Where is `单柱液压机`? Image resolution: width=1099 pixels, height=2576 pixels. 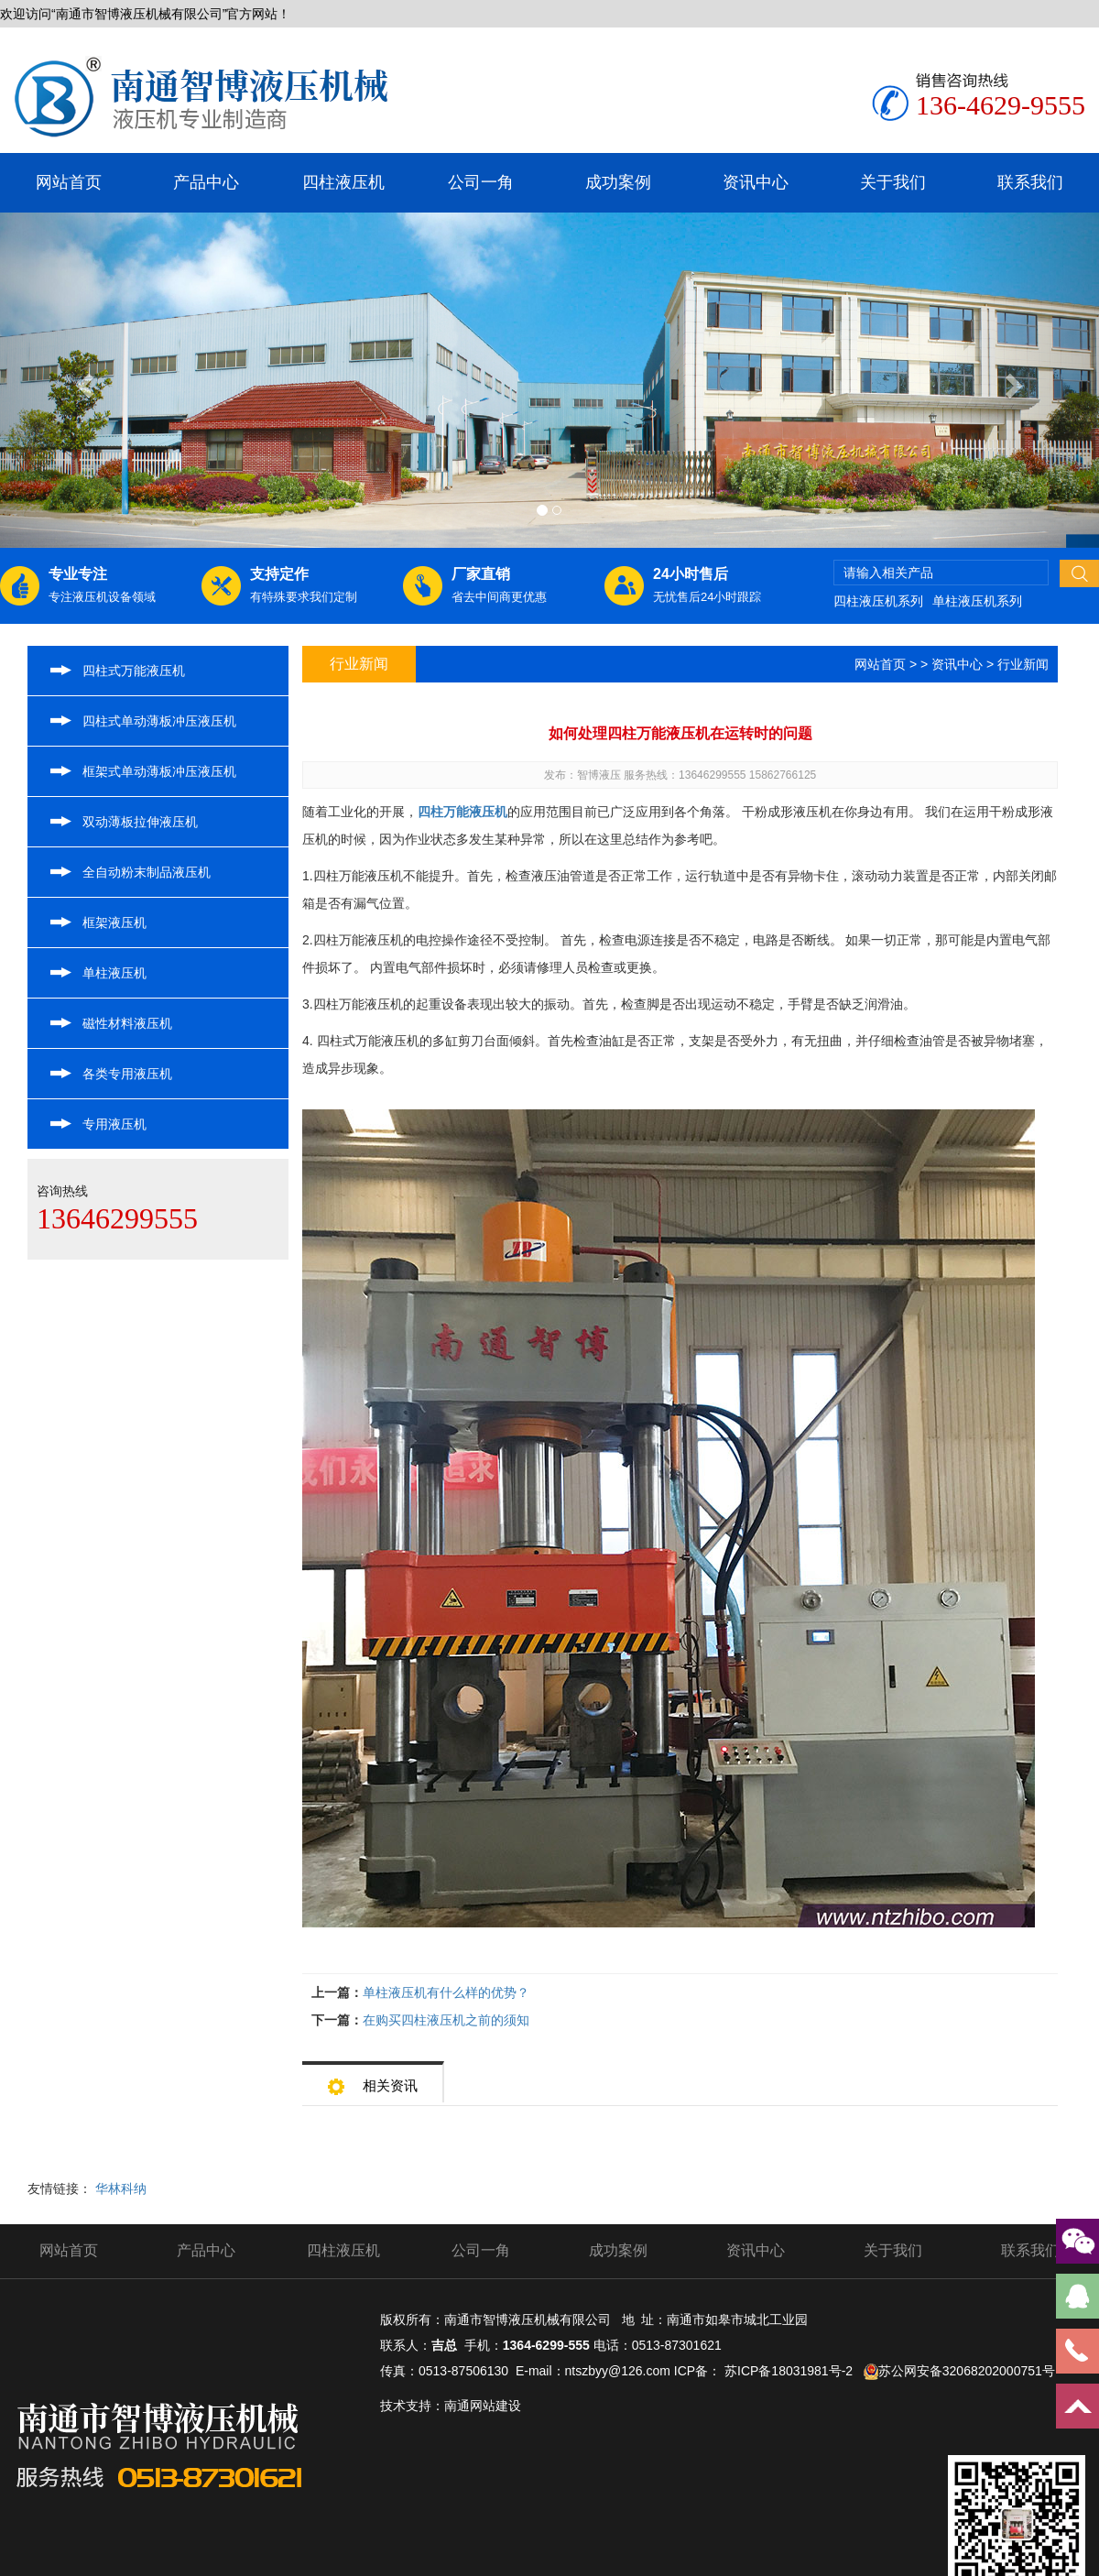
单柱液压机 is located at coordinates (114, 973).